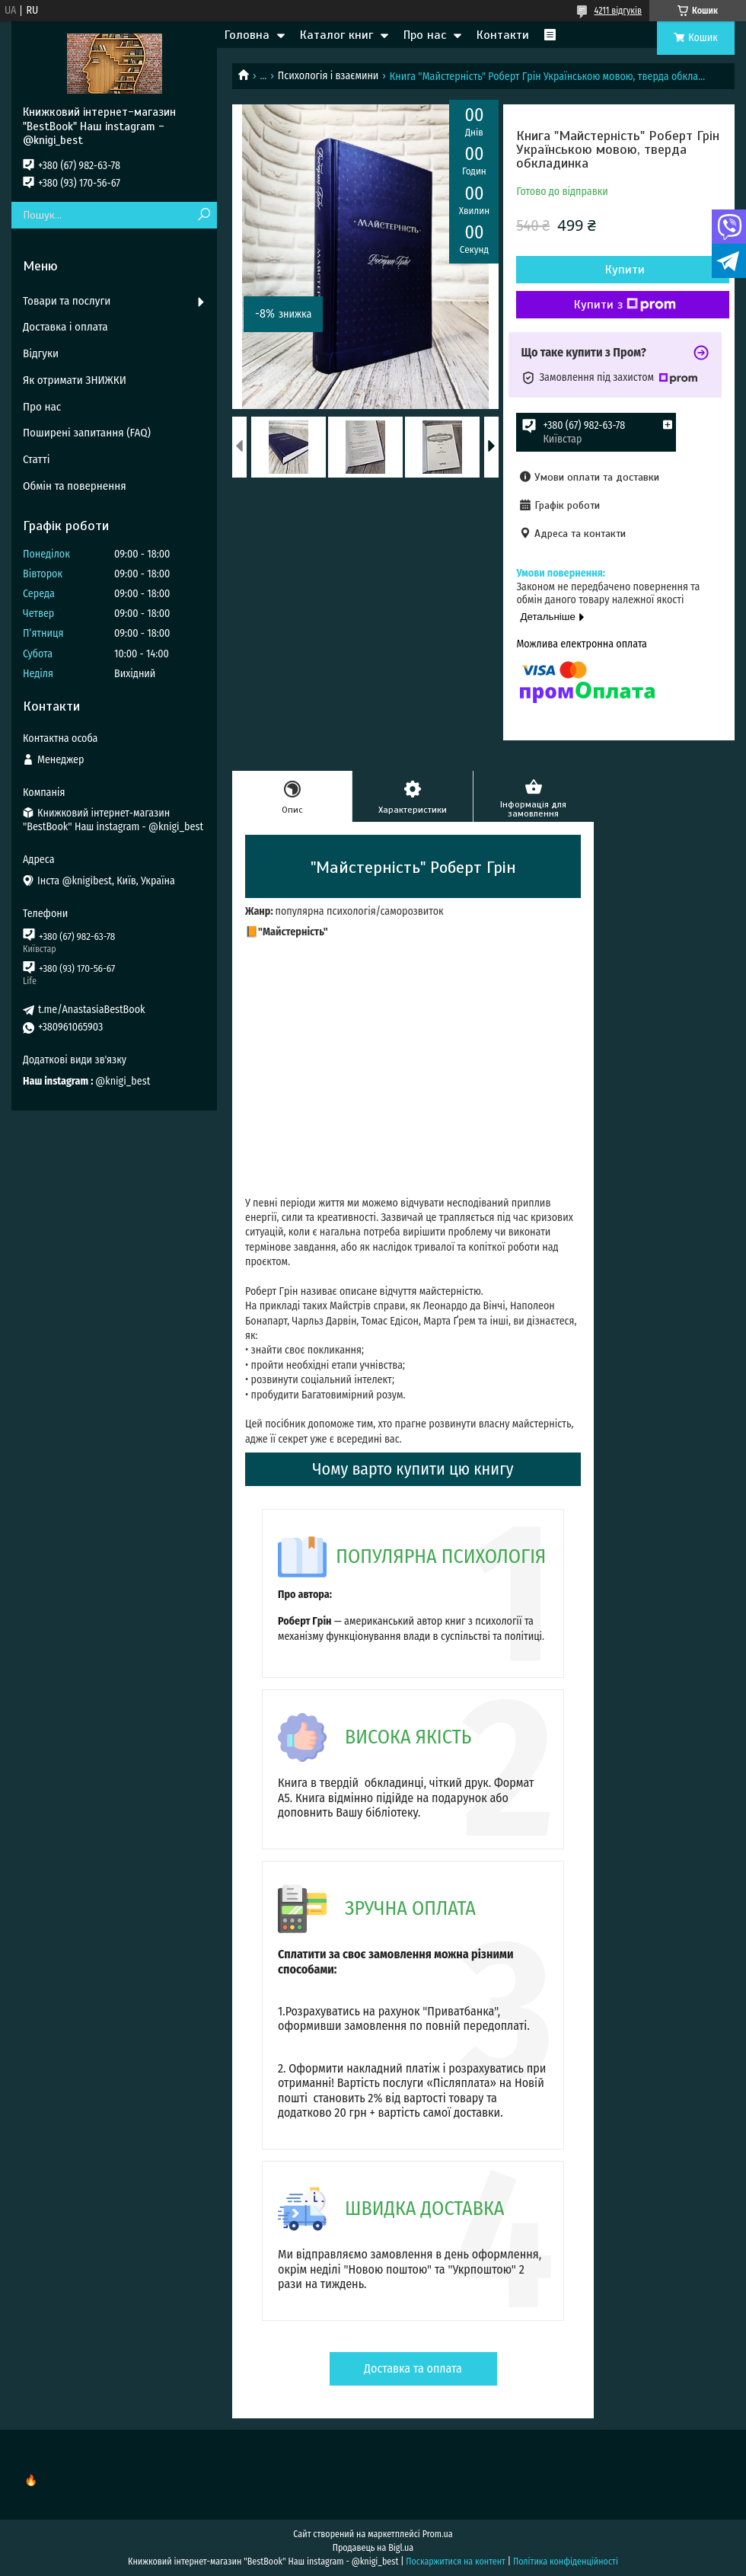 The height and width of the screenshot is (2576, 746). I want to click on Купити, so click(625, 269).